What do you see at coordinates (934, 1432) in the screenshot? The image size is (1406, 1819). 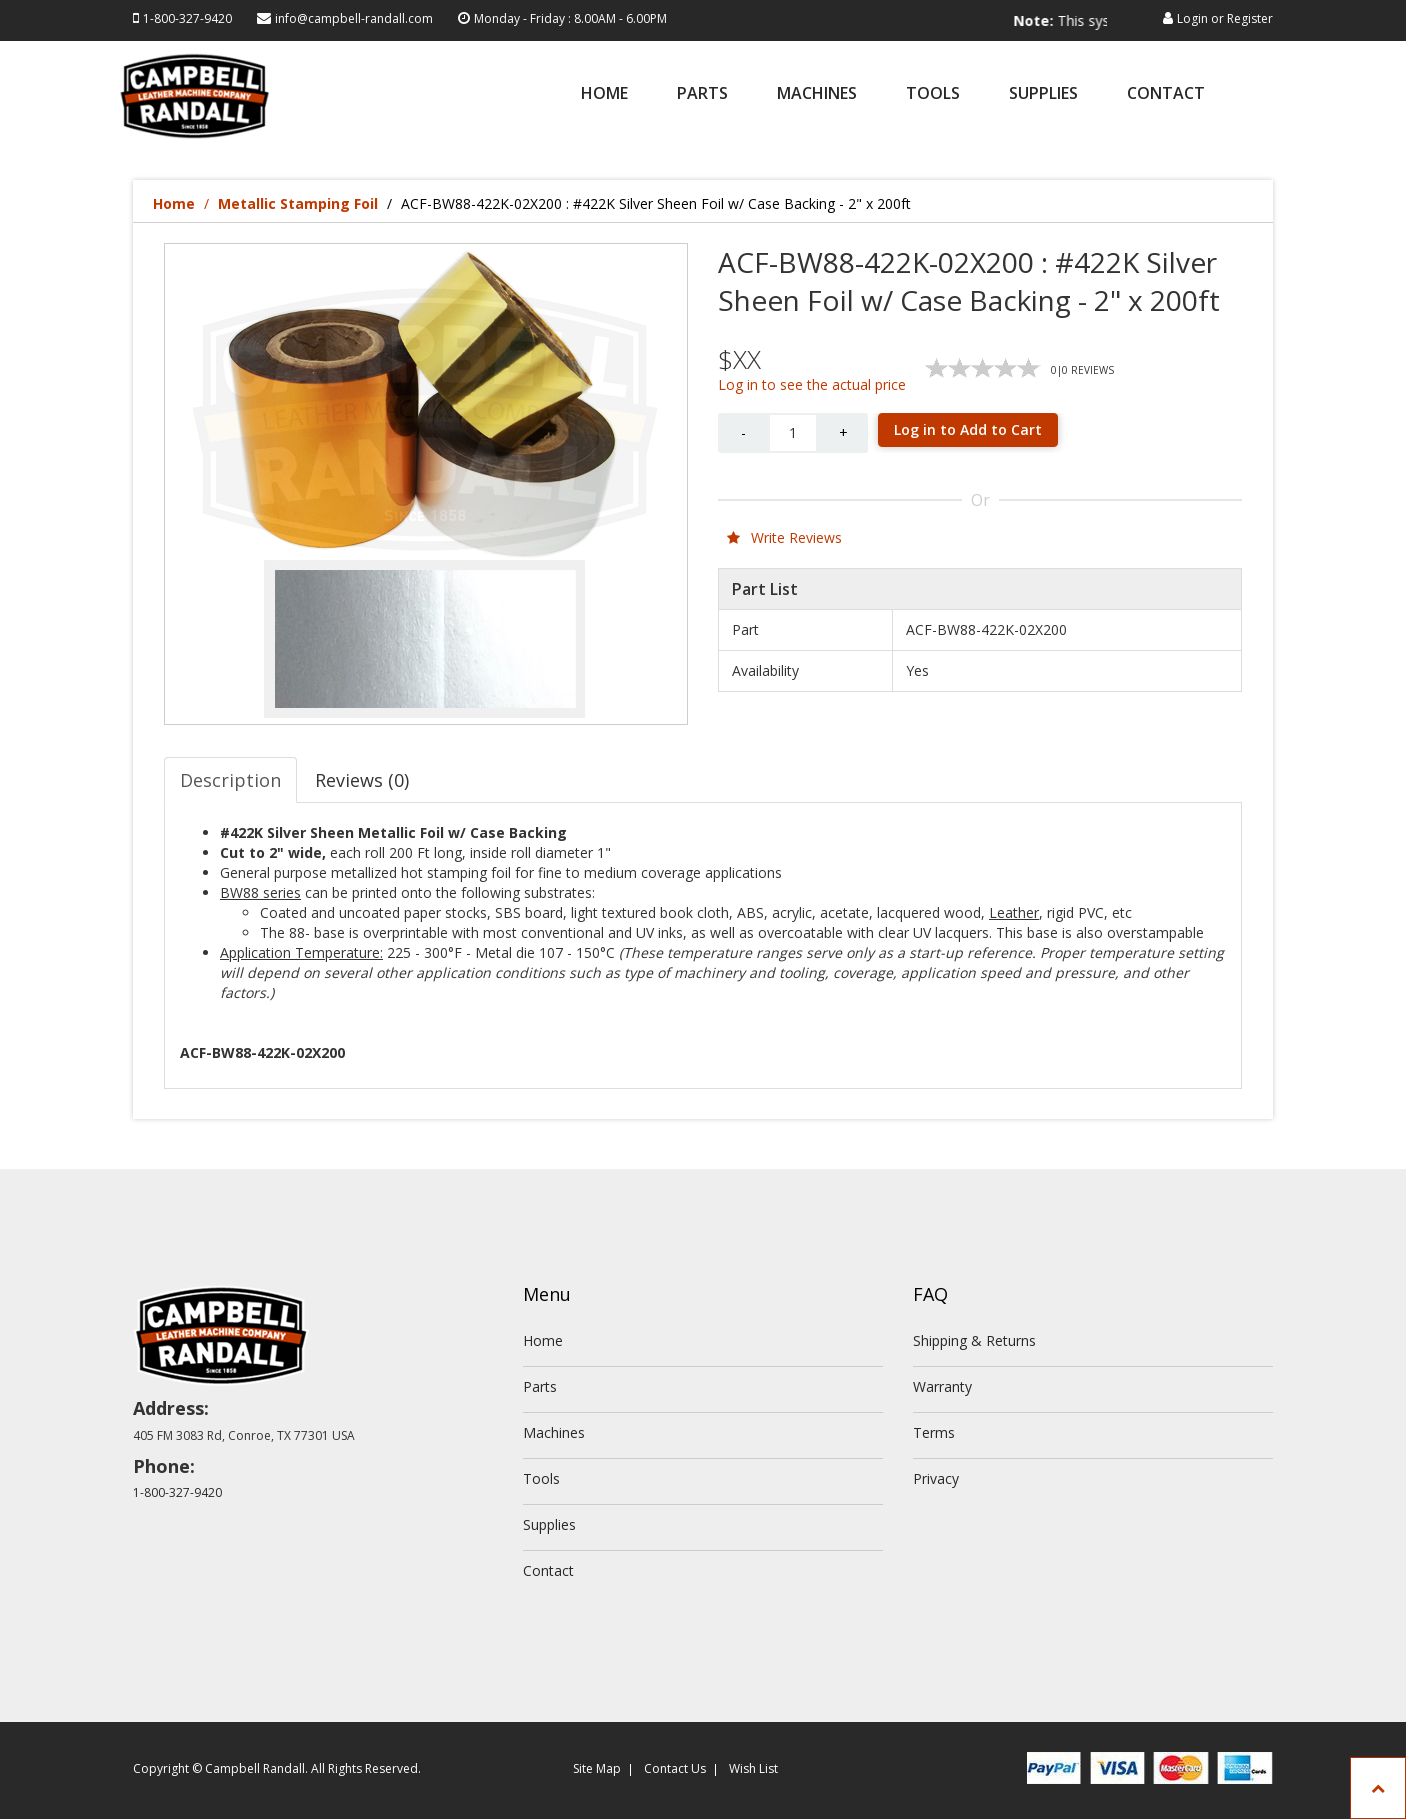 I see `Terms` at bounding box center [934, 1432].